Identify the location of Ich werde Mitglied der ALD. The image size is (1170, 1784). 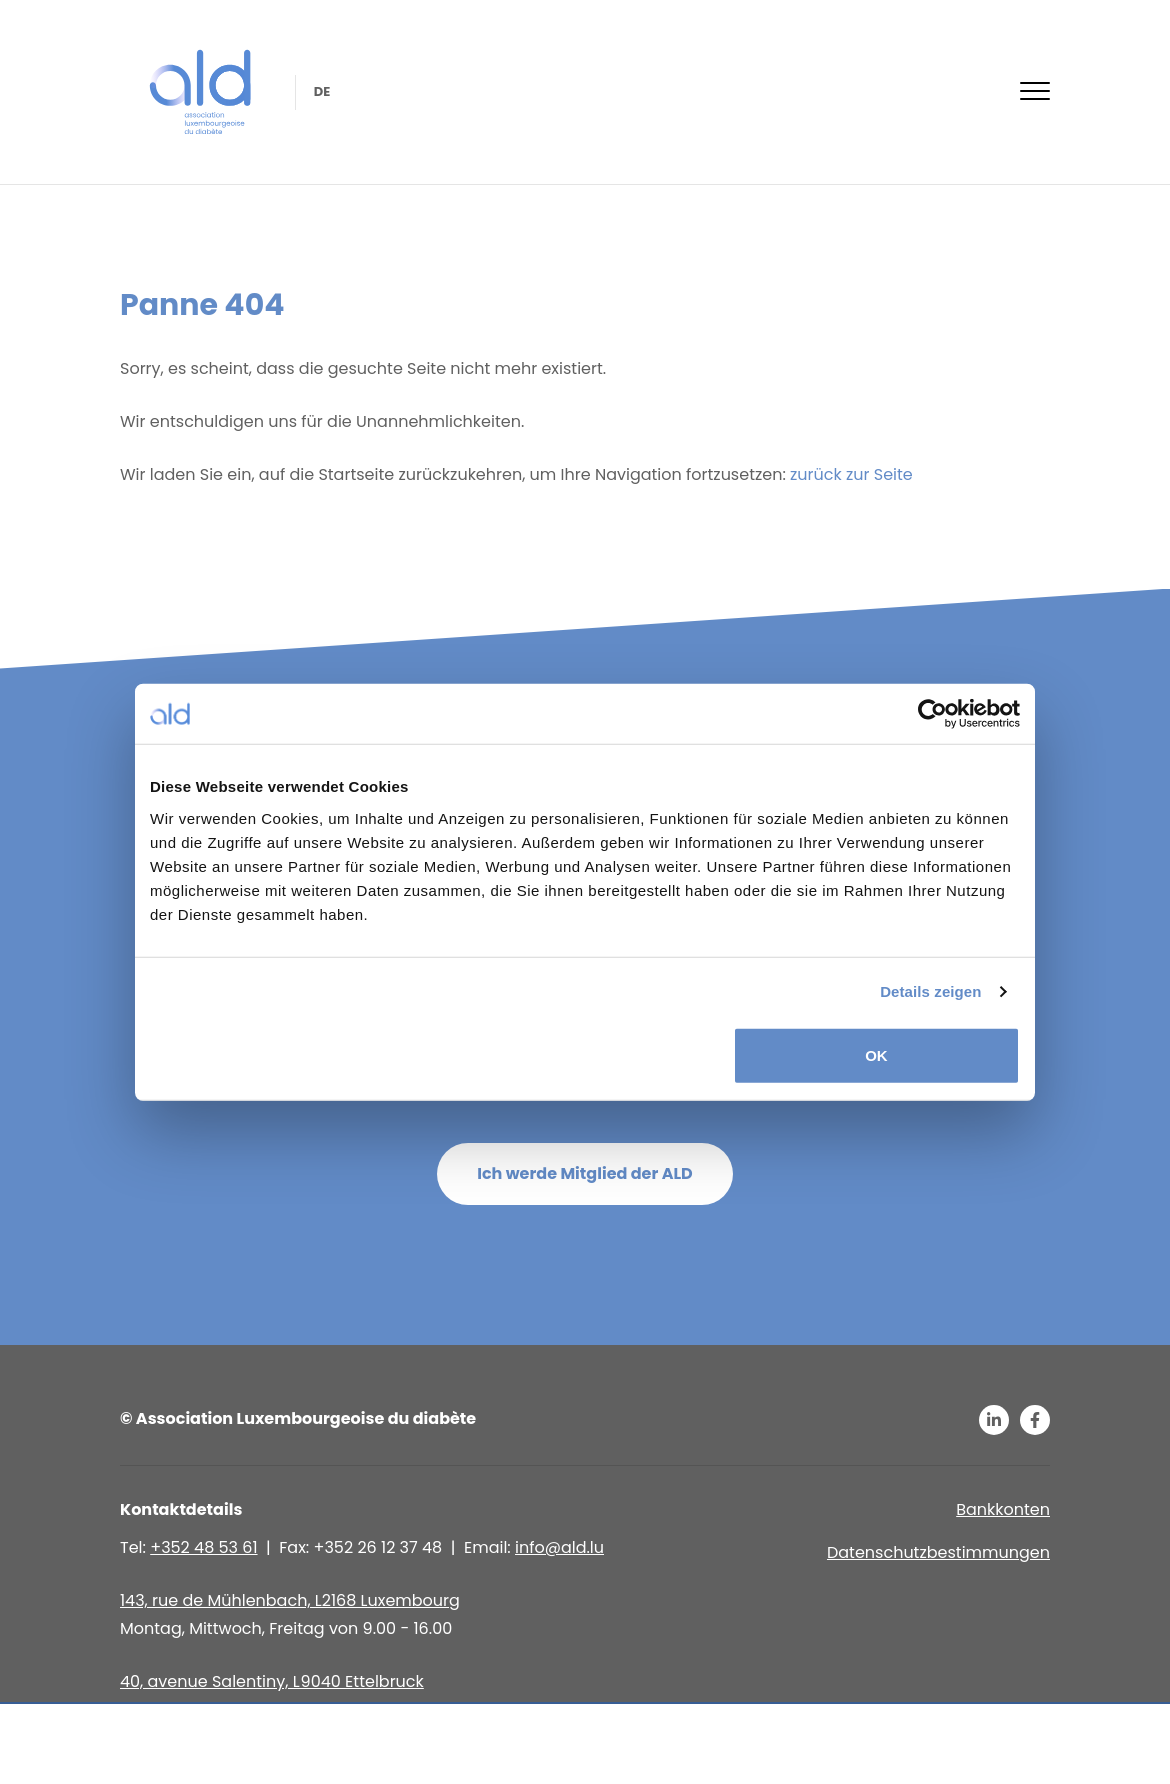
(585, 1173).